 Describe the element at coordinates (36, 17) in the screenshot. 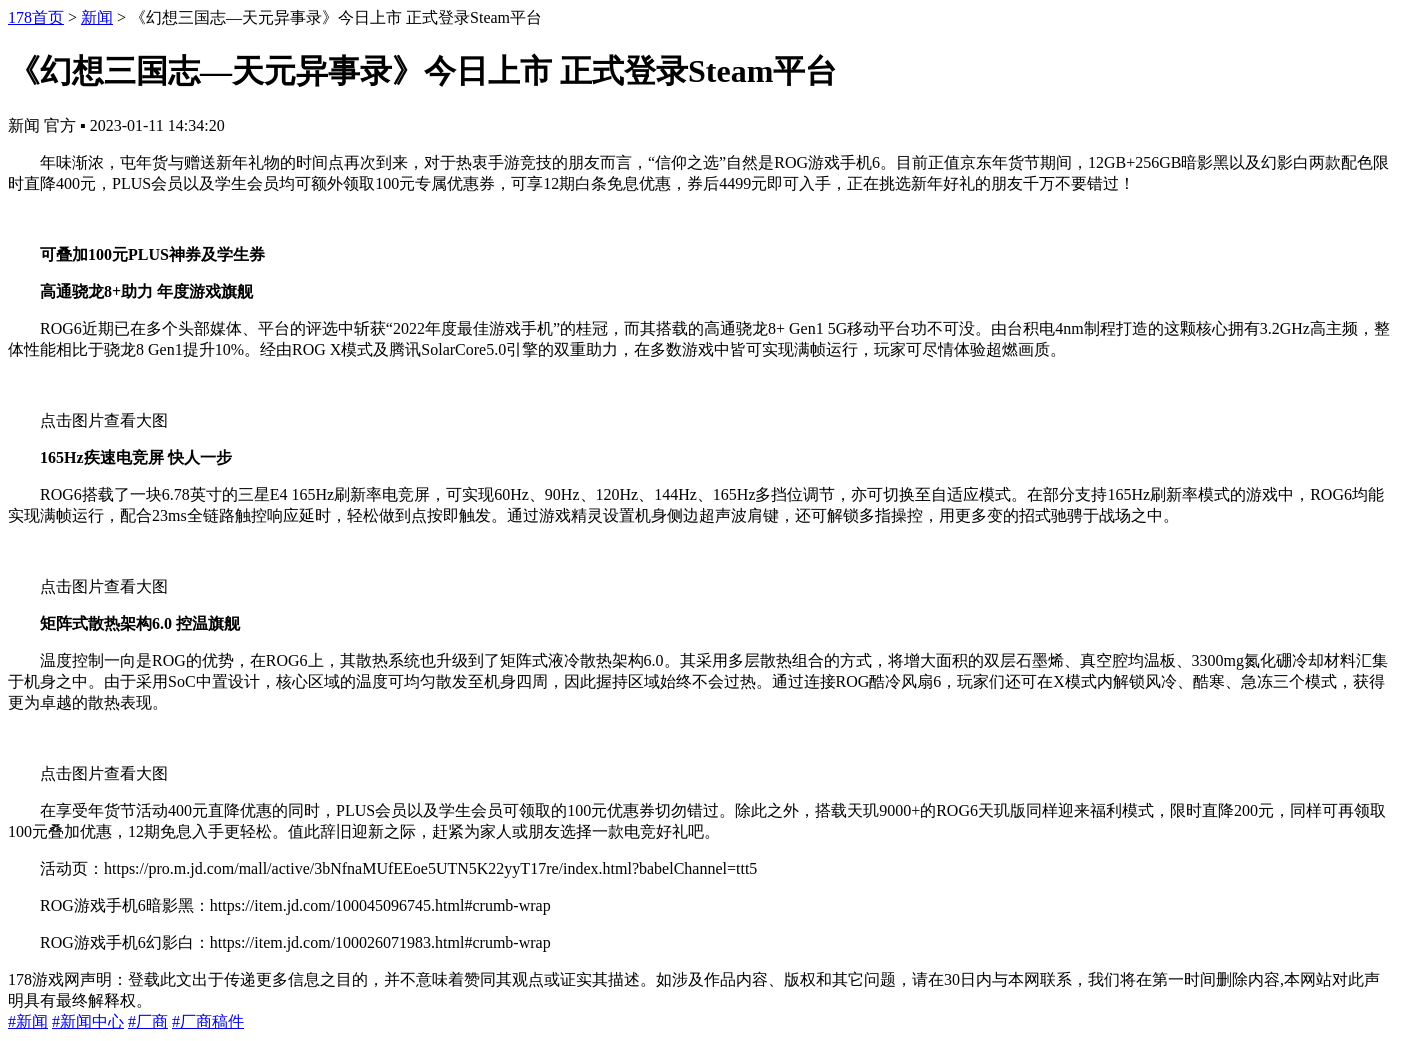

I see `178首页` at that location.